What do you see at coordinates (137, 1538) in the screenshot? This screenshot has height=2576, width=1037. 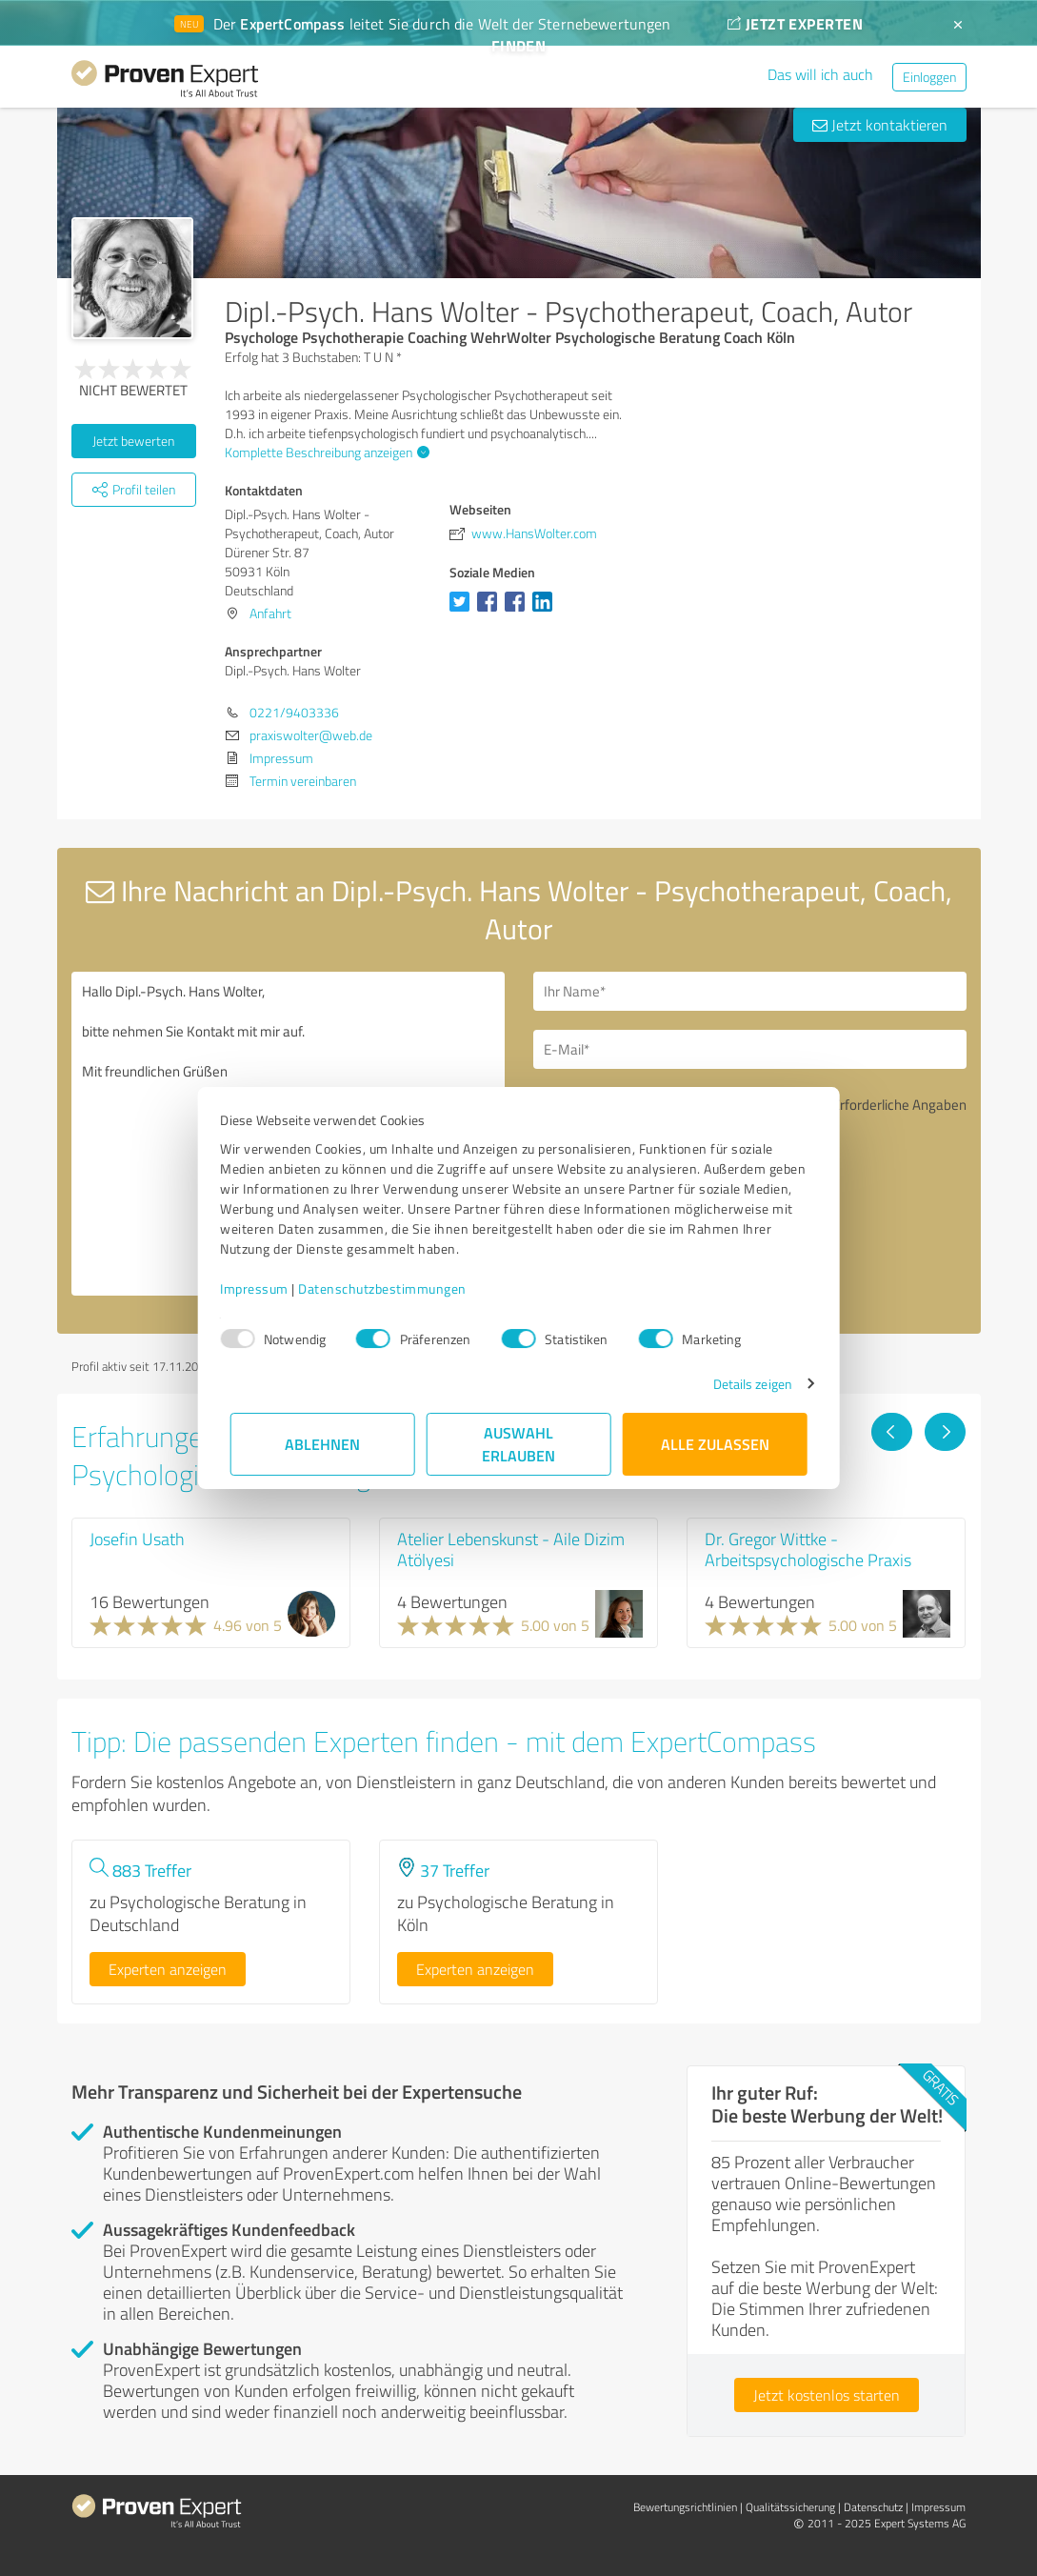 I see `Josefin Usath` at bounding box center [137, 1538].